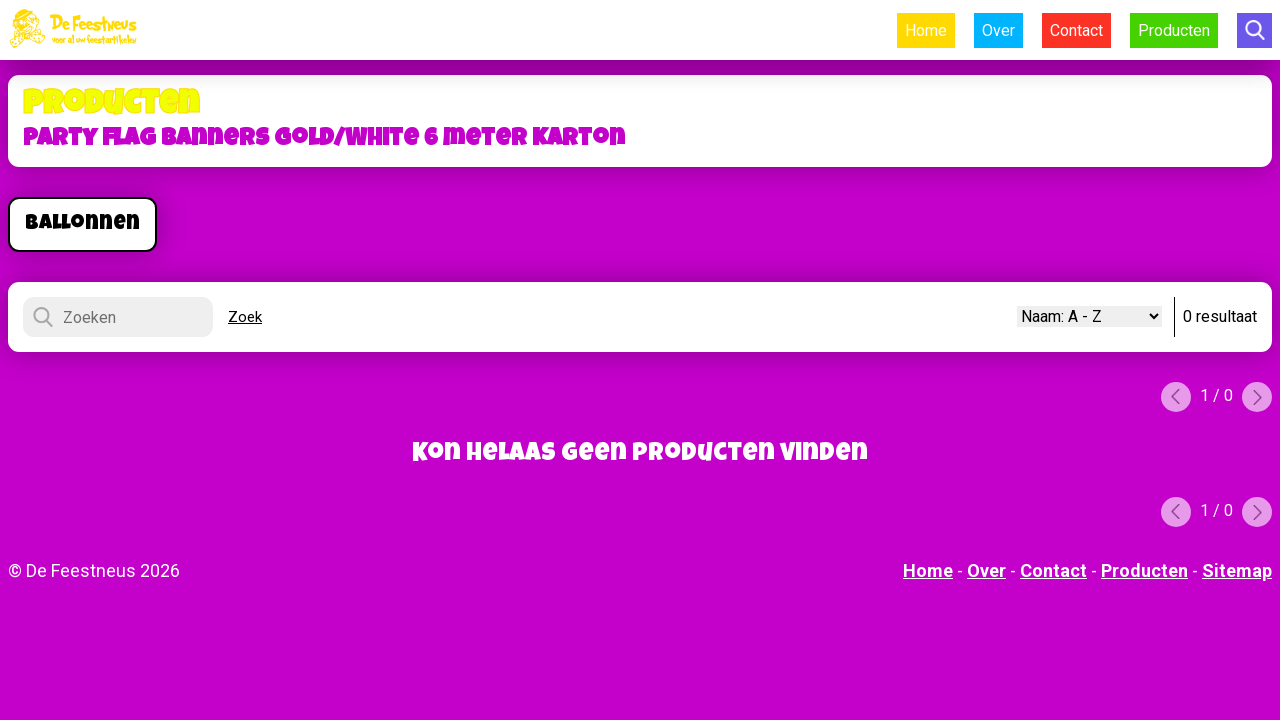 The height and width of the screenshot is (720, 1280). I want to click on Producten, so click(1174, 30).